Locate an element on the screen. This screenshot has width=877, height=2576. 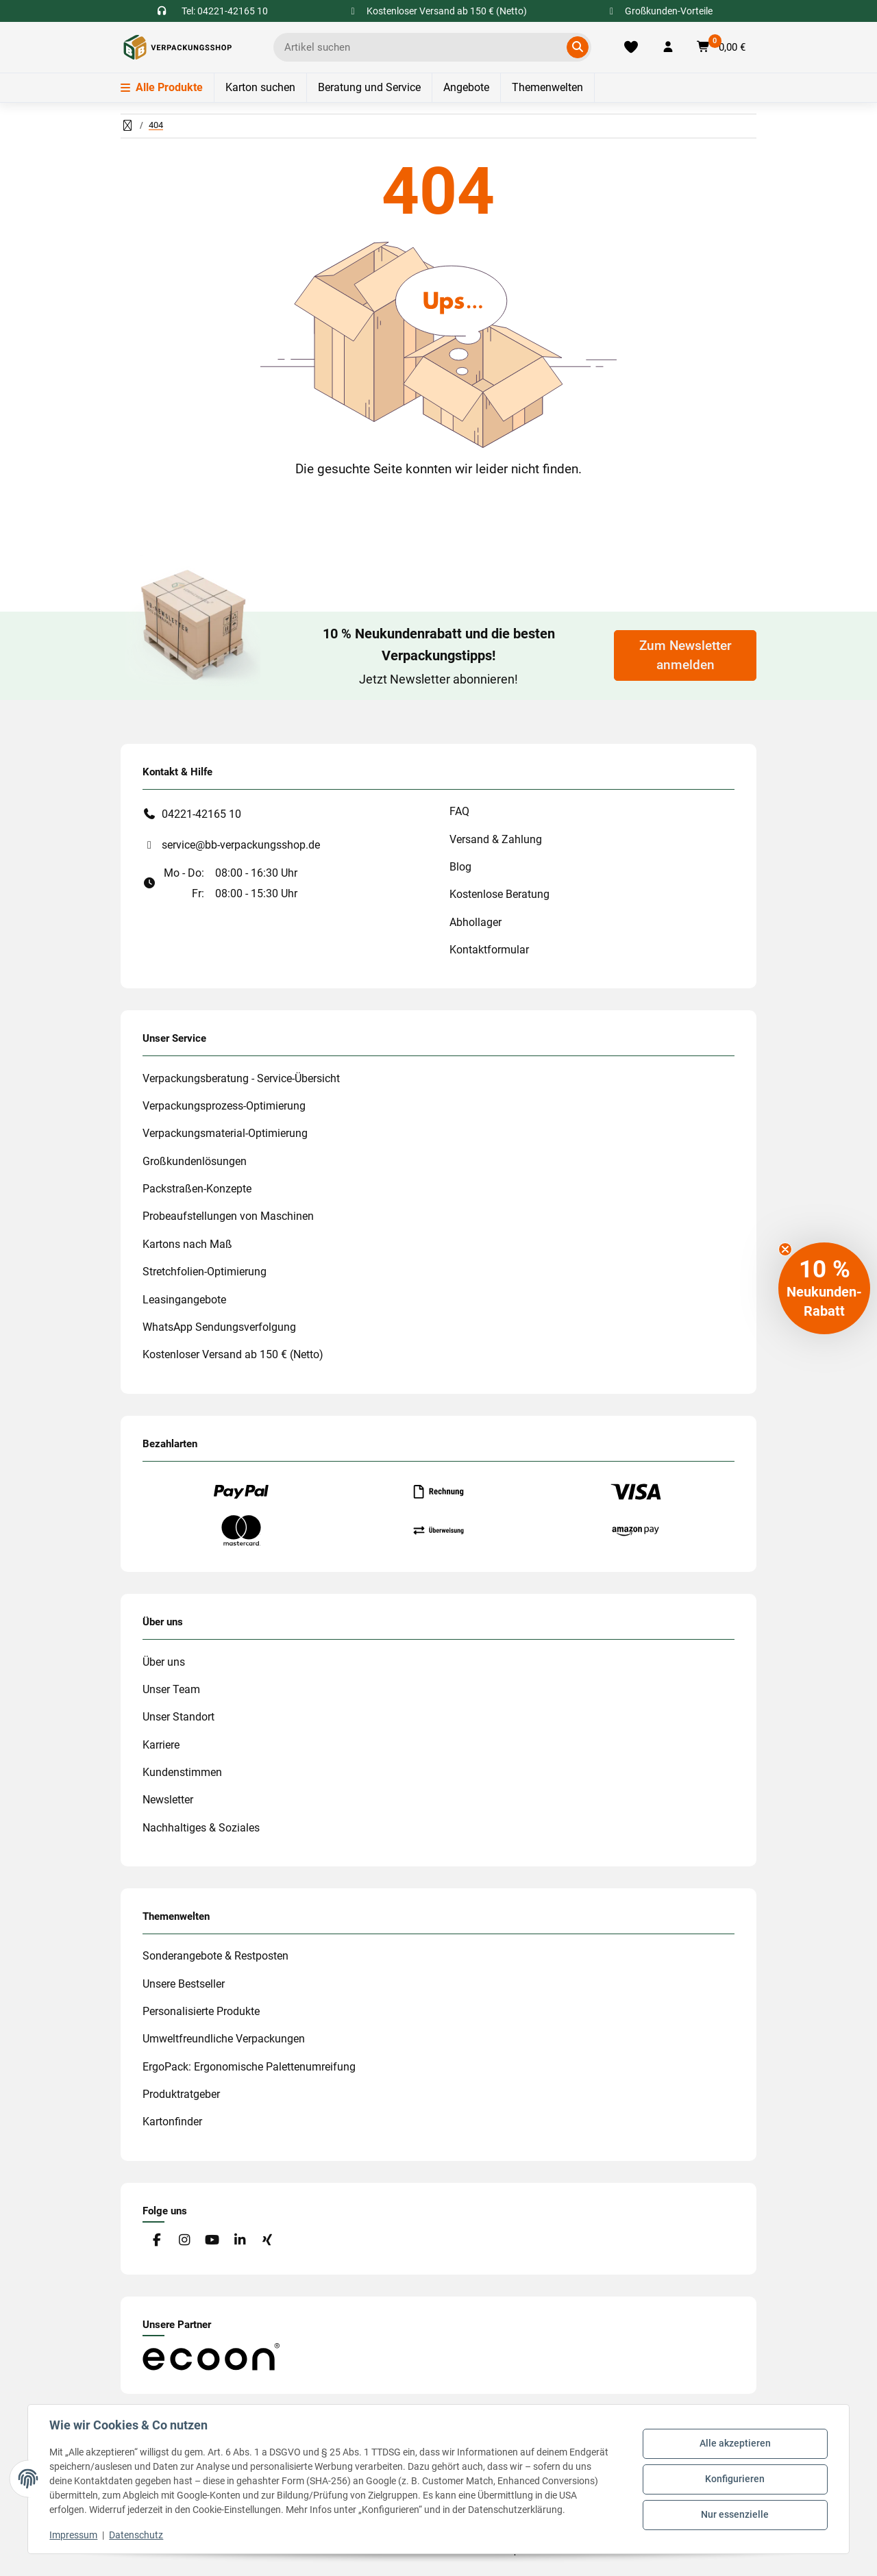
WhatsApp Sendungsverfolgung is located at coordinates (219, 1327).